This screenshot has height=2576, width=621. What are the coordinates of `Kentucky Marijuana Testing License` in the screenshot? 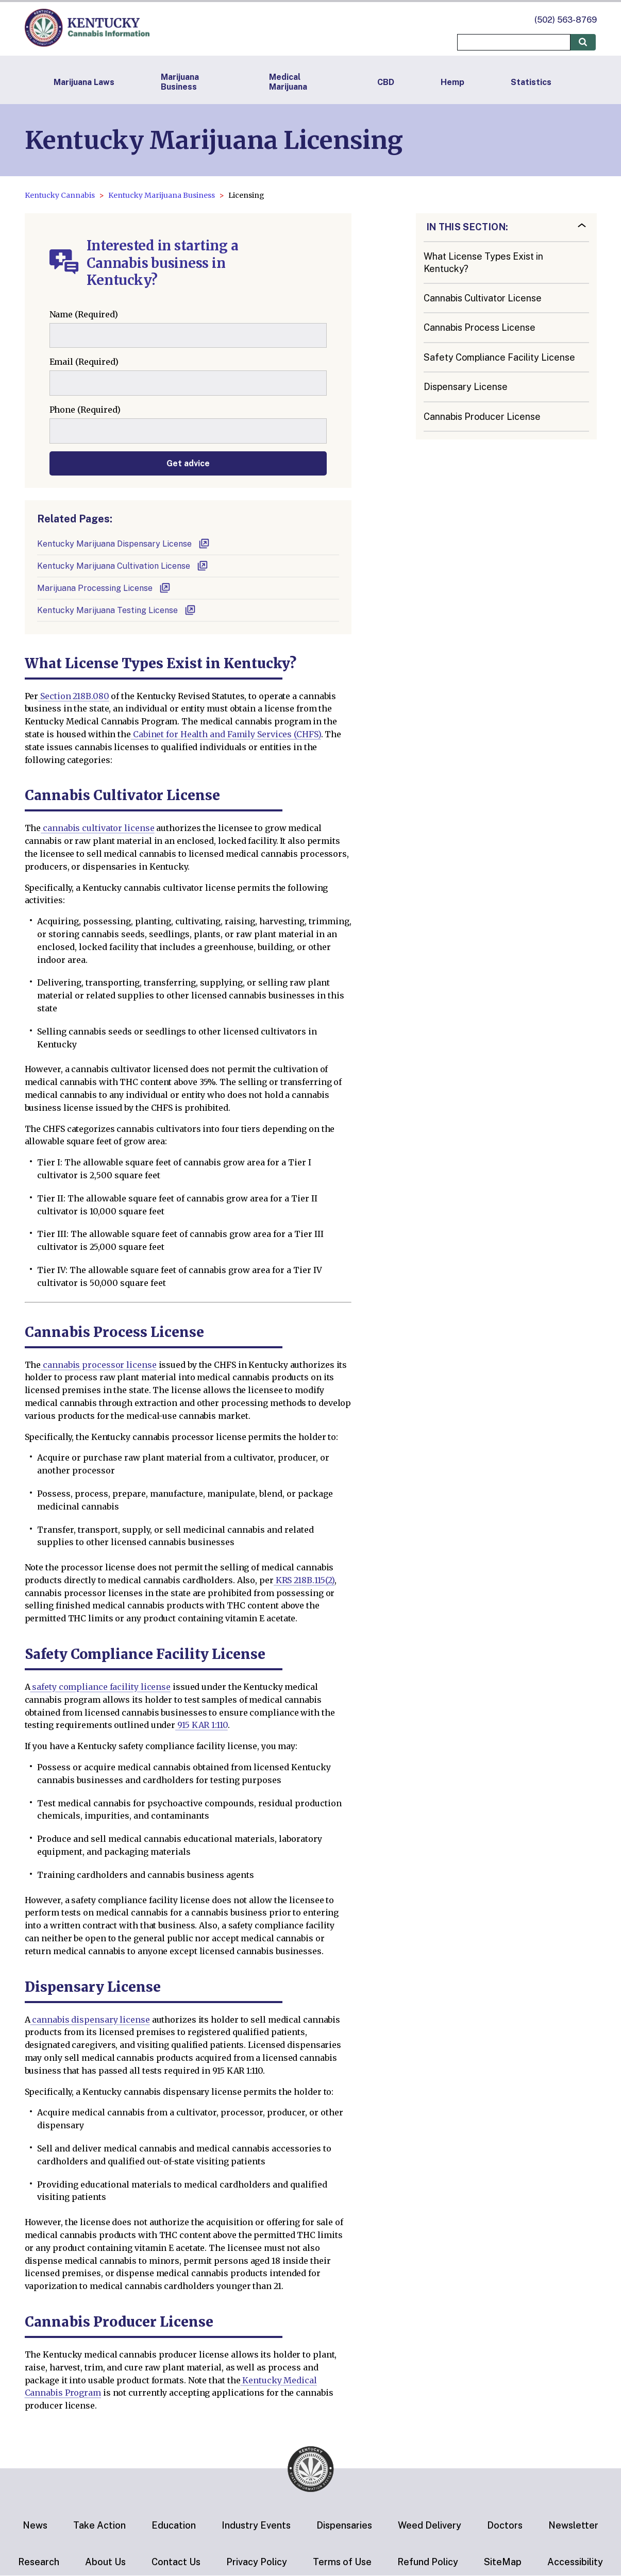 It's located at (116, 610).